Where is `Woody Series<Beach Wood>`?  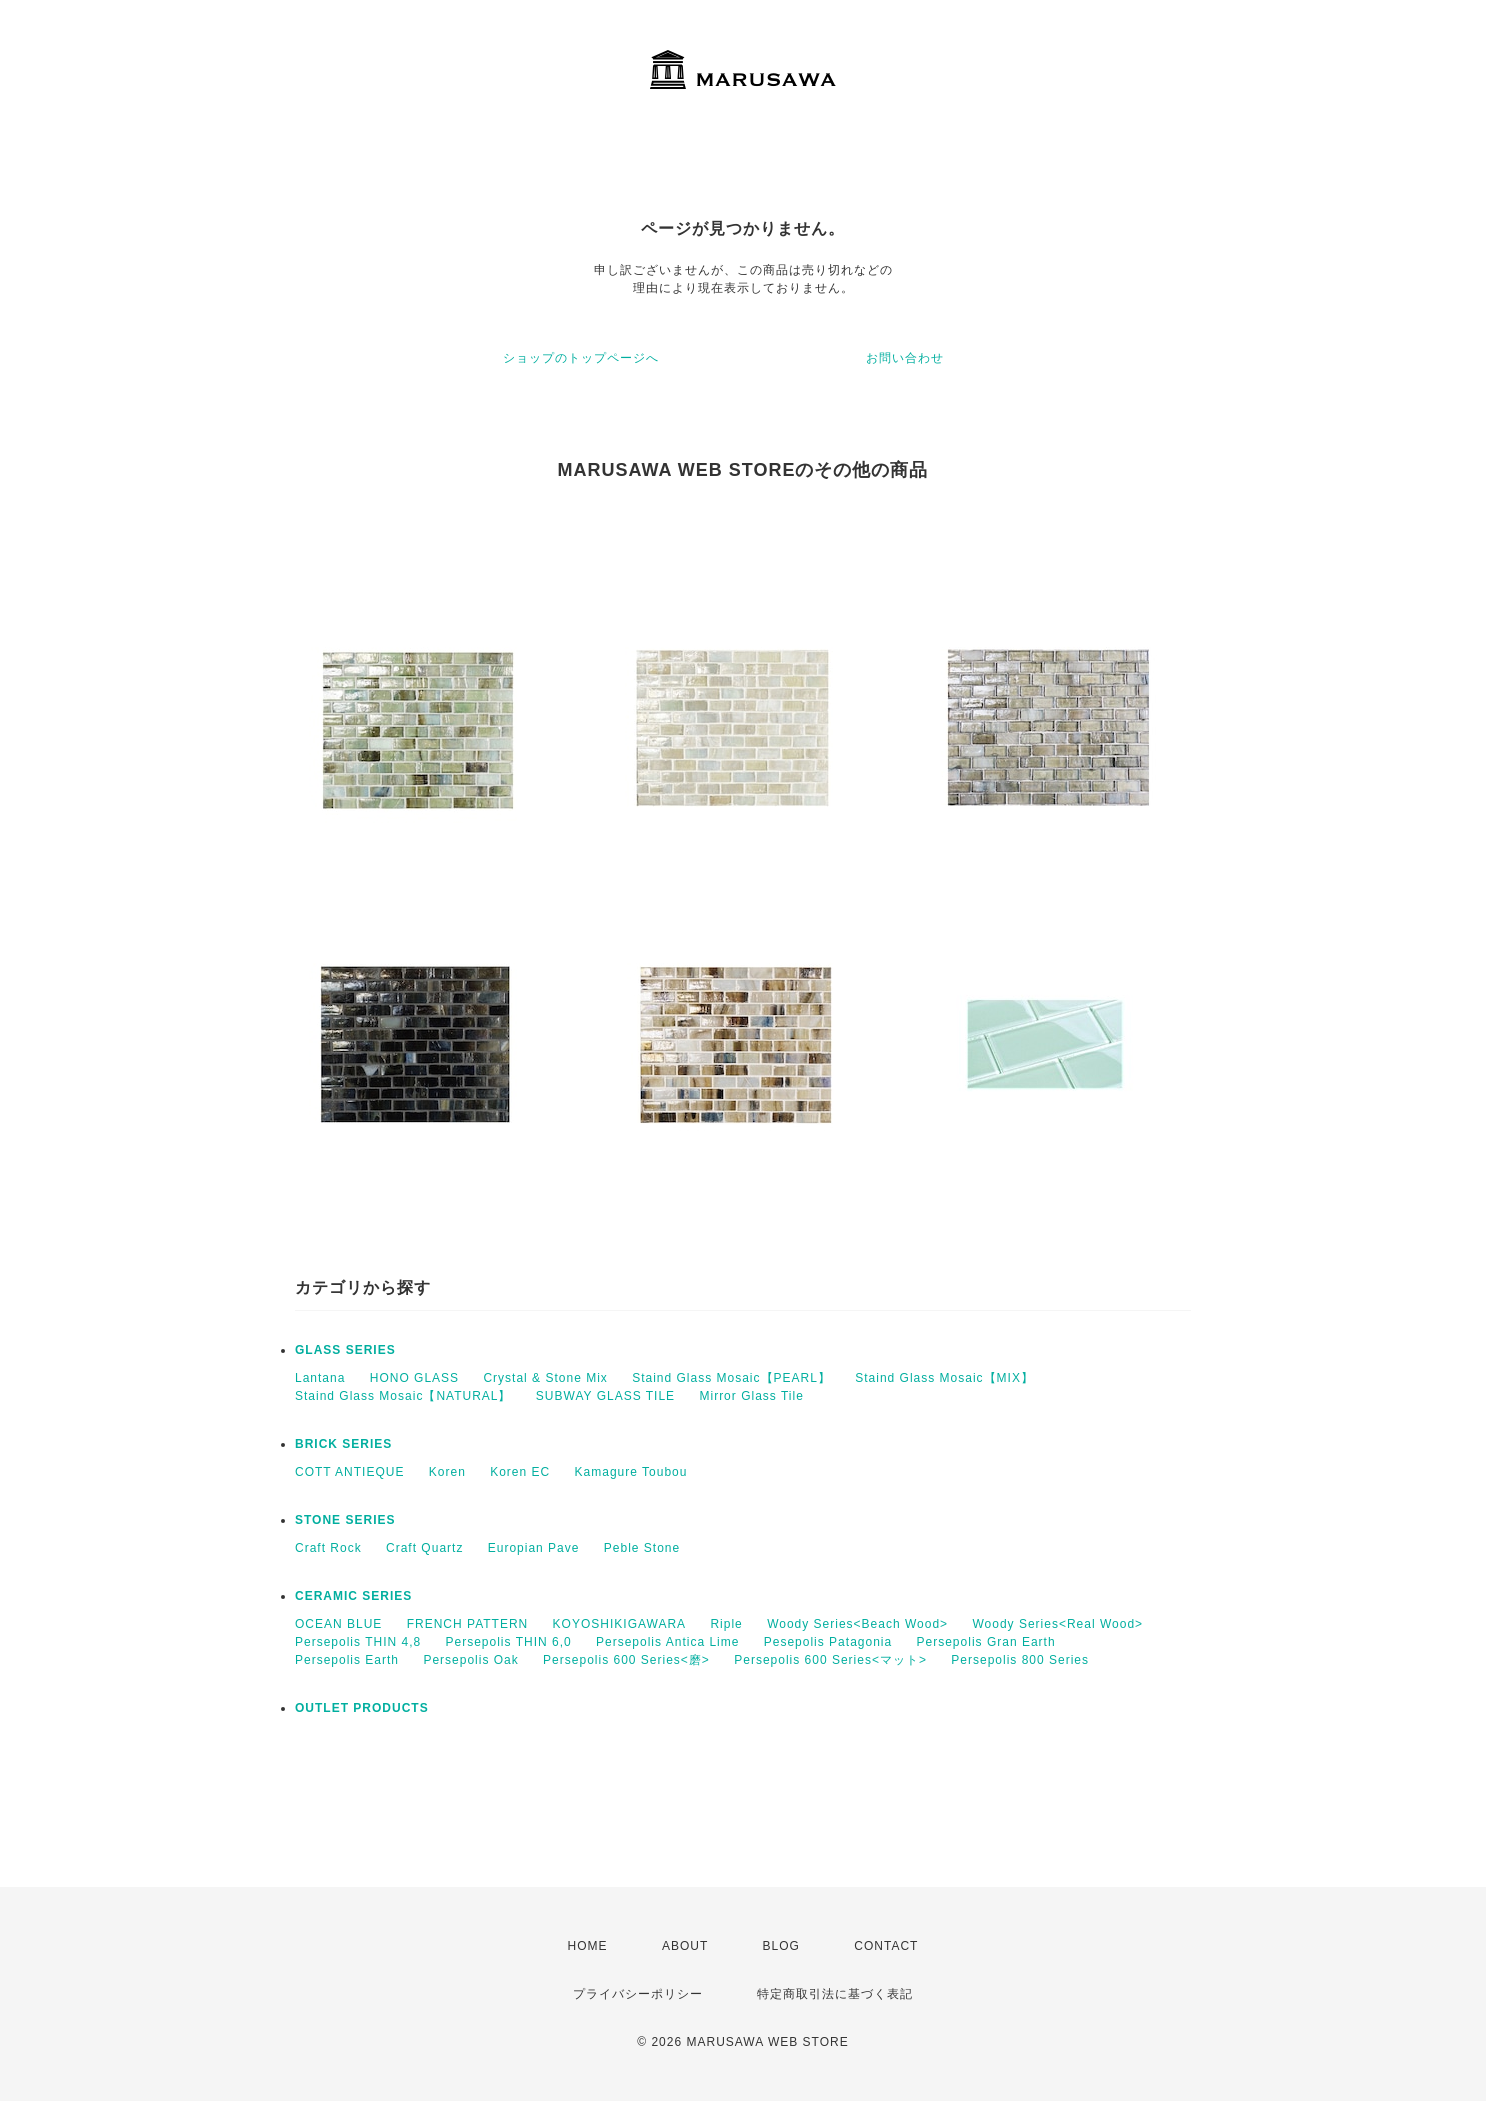 Woody Series<Beach Wood> is located at coordinates (857, 1624).